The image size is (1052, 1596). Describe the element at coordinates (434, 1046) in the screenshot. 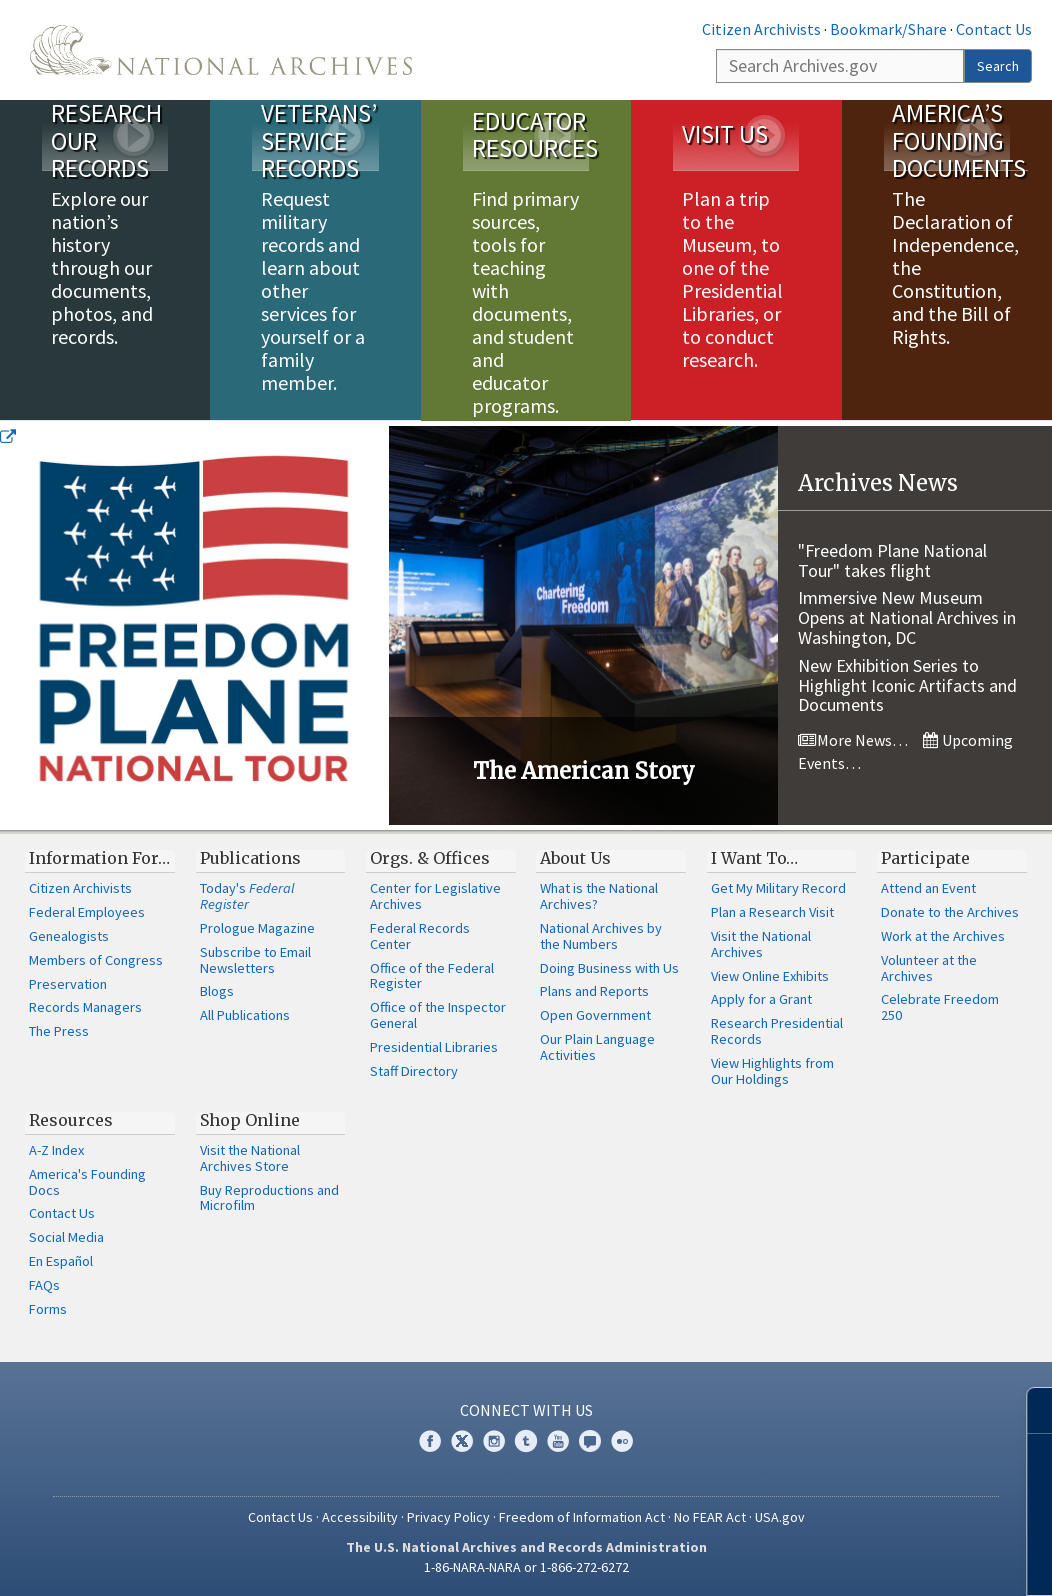

I see `Presidential Libraries` at that location.